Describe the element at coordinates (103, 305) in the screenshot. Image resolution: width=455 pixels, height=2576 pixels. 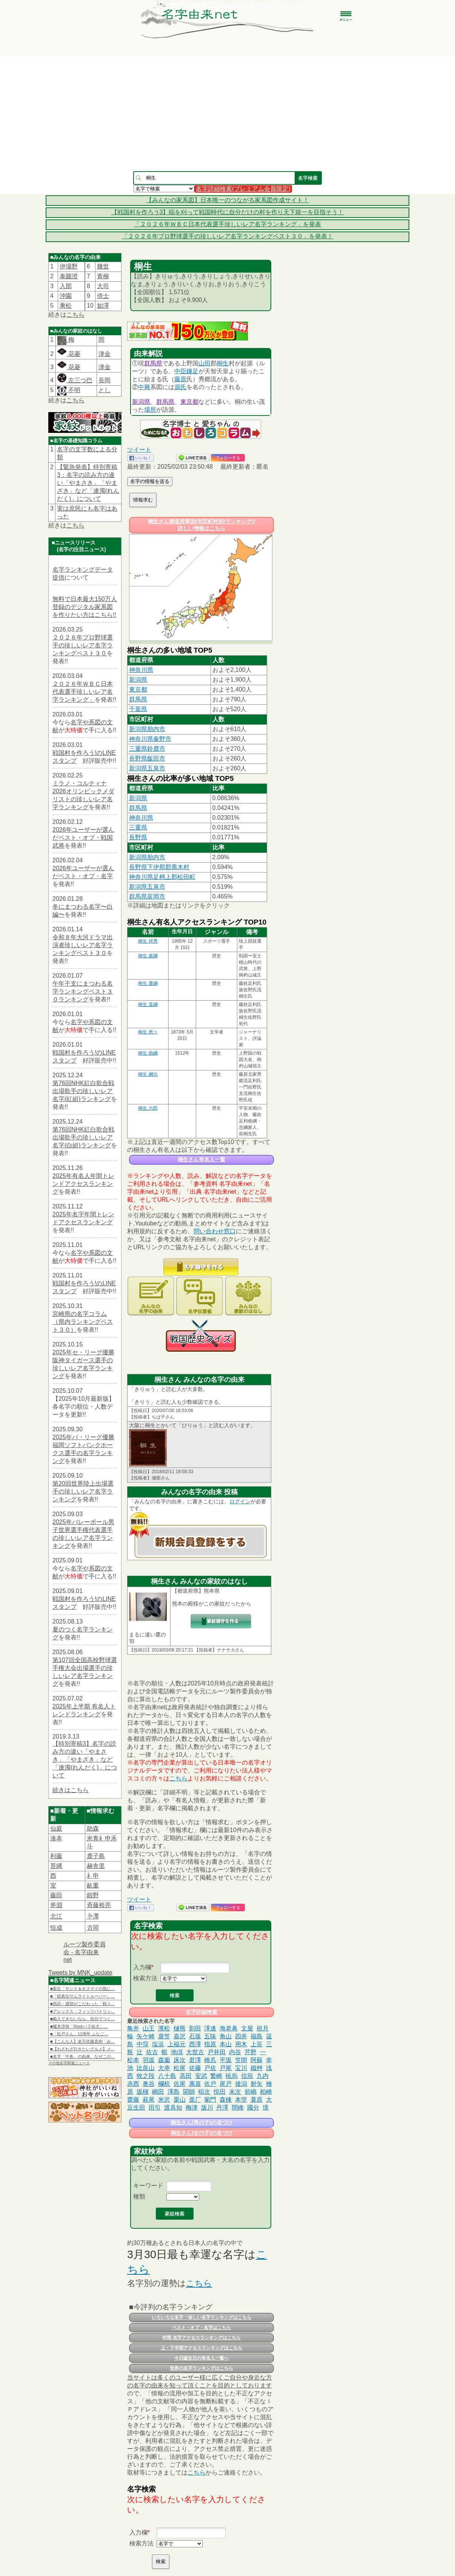
I see `如澤` at that location.